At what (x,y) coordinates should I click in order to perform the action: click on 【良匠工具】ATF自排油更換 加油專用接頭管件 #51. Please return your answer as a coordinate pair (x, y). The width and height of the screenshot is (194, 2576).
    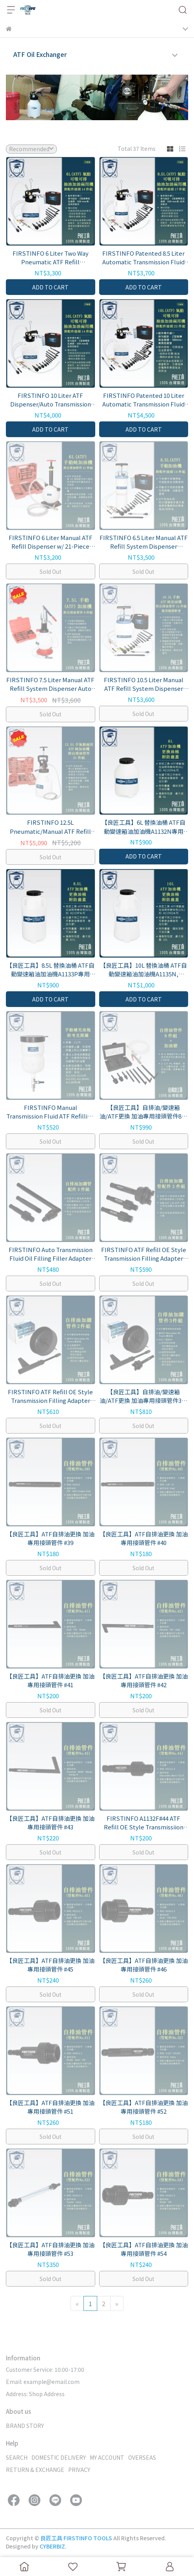
    Looking at the image, I should click on (50, 2107).